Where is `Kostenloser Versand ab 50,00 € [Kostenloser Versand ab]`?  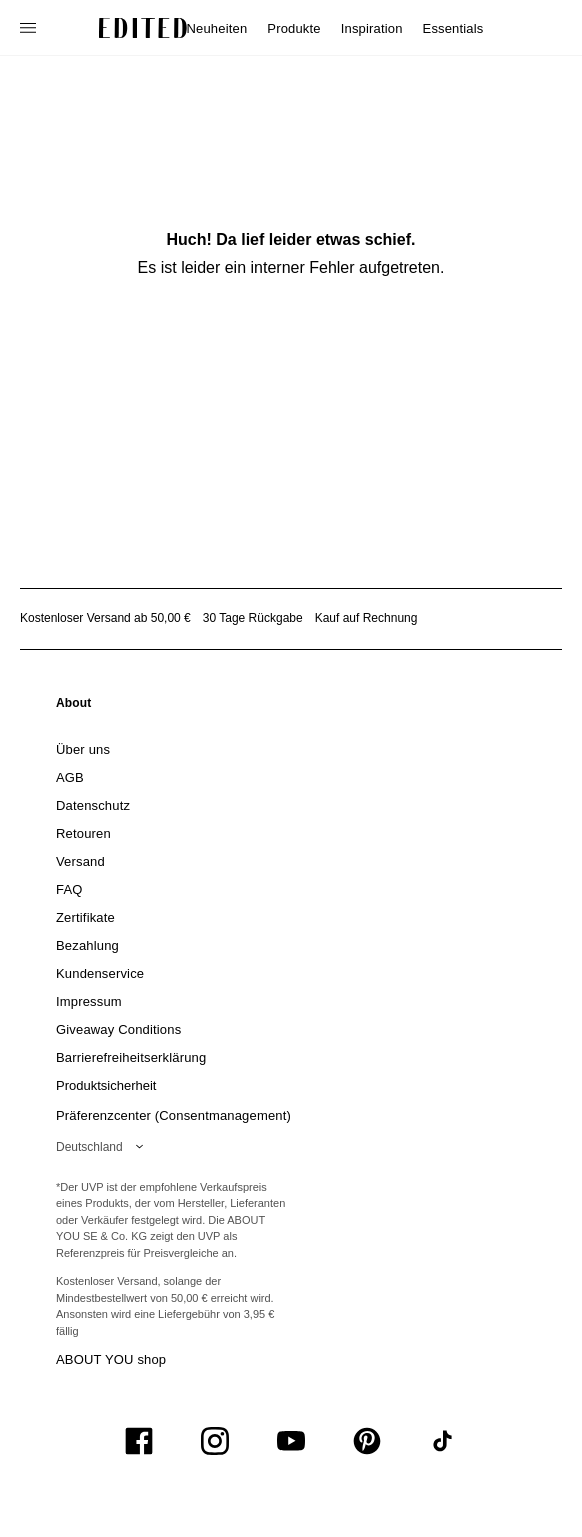
Kostenloser Versand ab 50,00 € [Kostenloser Versand ab] is located at coordinates (105, 618).